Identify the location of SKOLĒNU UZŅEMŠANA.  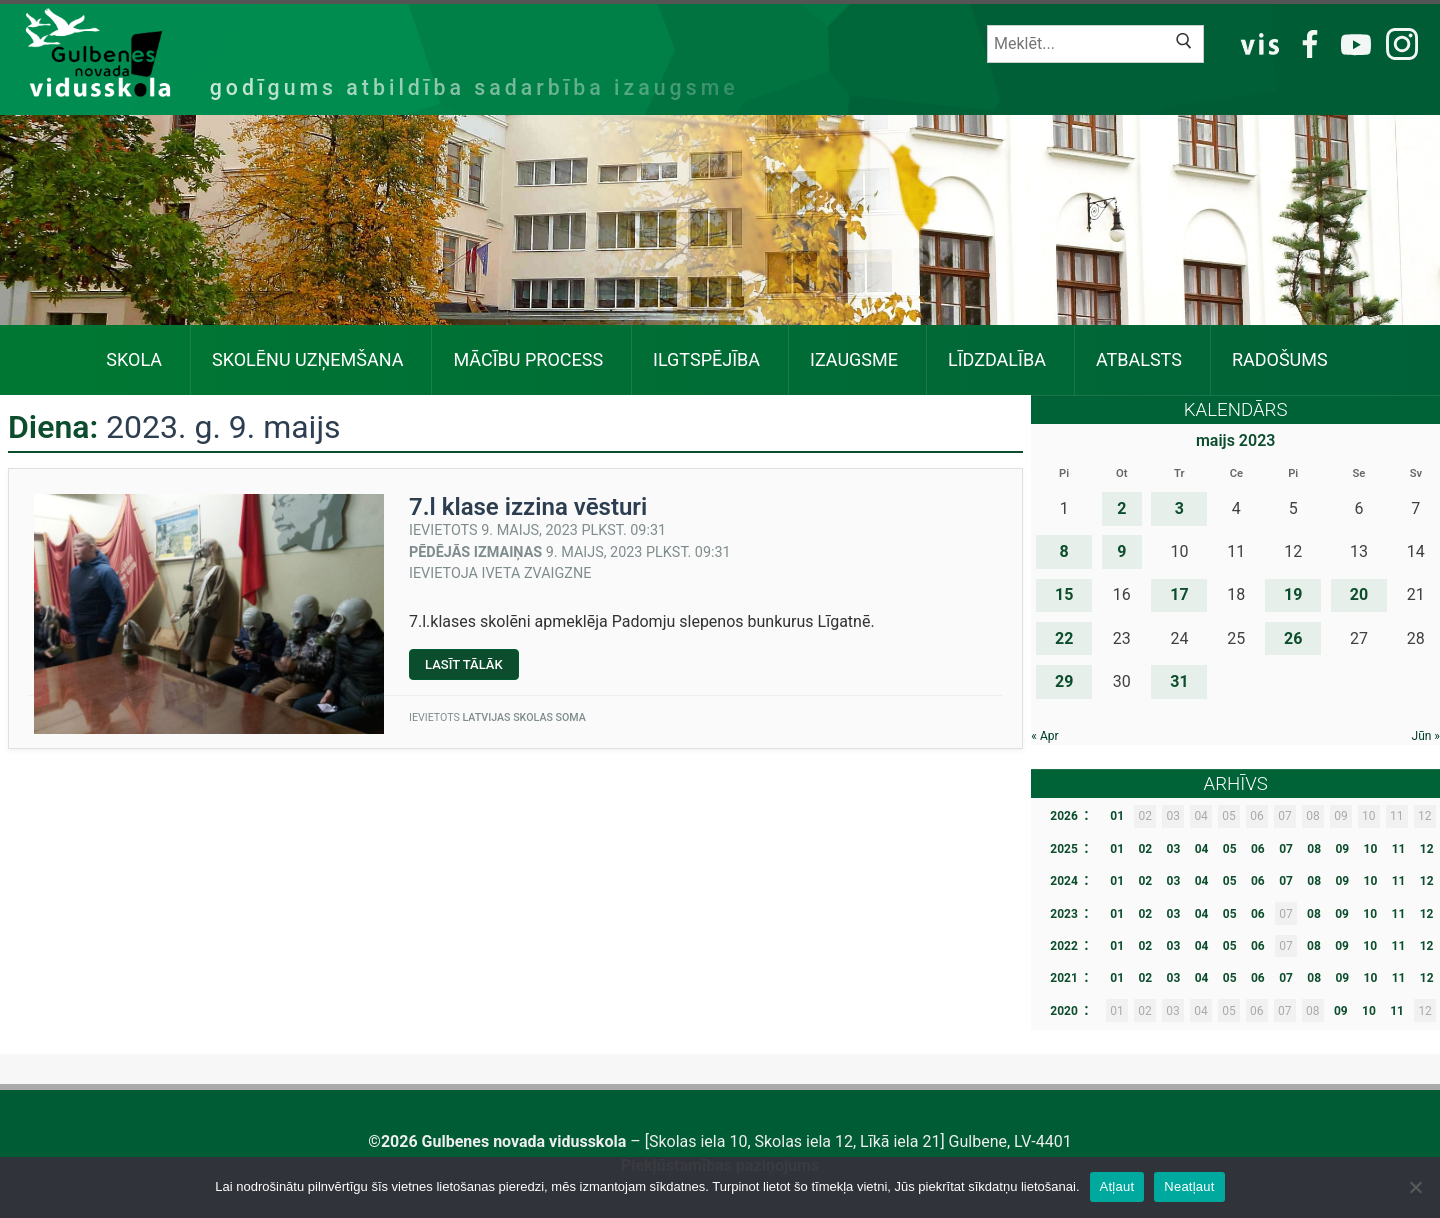
(307, 359).